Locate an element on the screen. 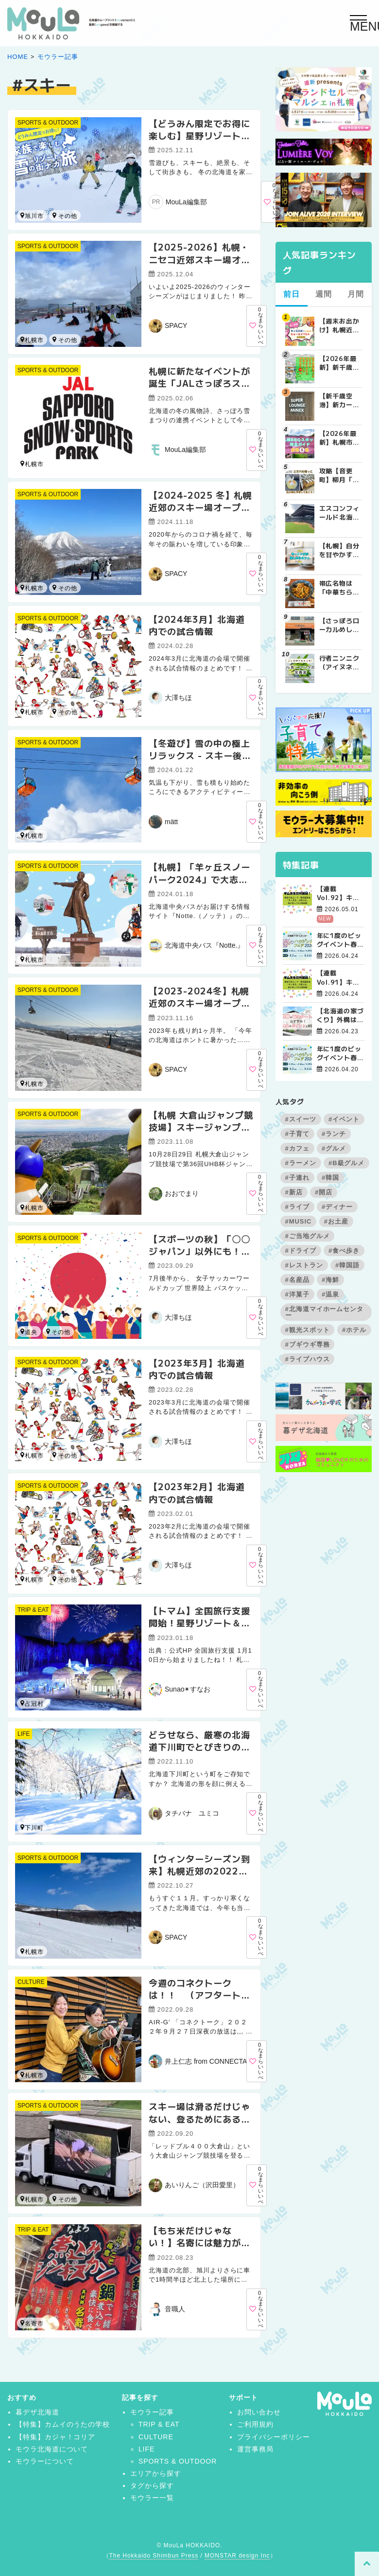 The height and width of the screenshot is (2576, 379). 【札幌】自分を甘やかす週末の朝。特別なモーニングが楽しめるカフェ5選 | MouLa HOKKAIDO is located at coordinates (339, 550).